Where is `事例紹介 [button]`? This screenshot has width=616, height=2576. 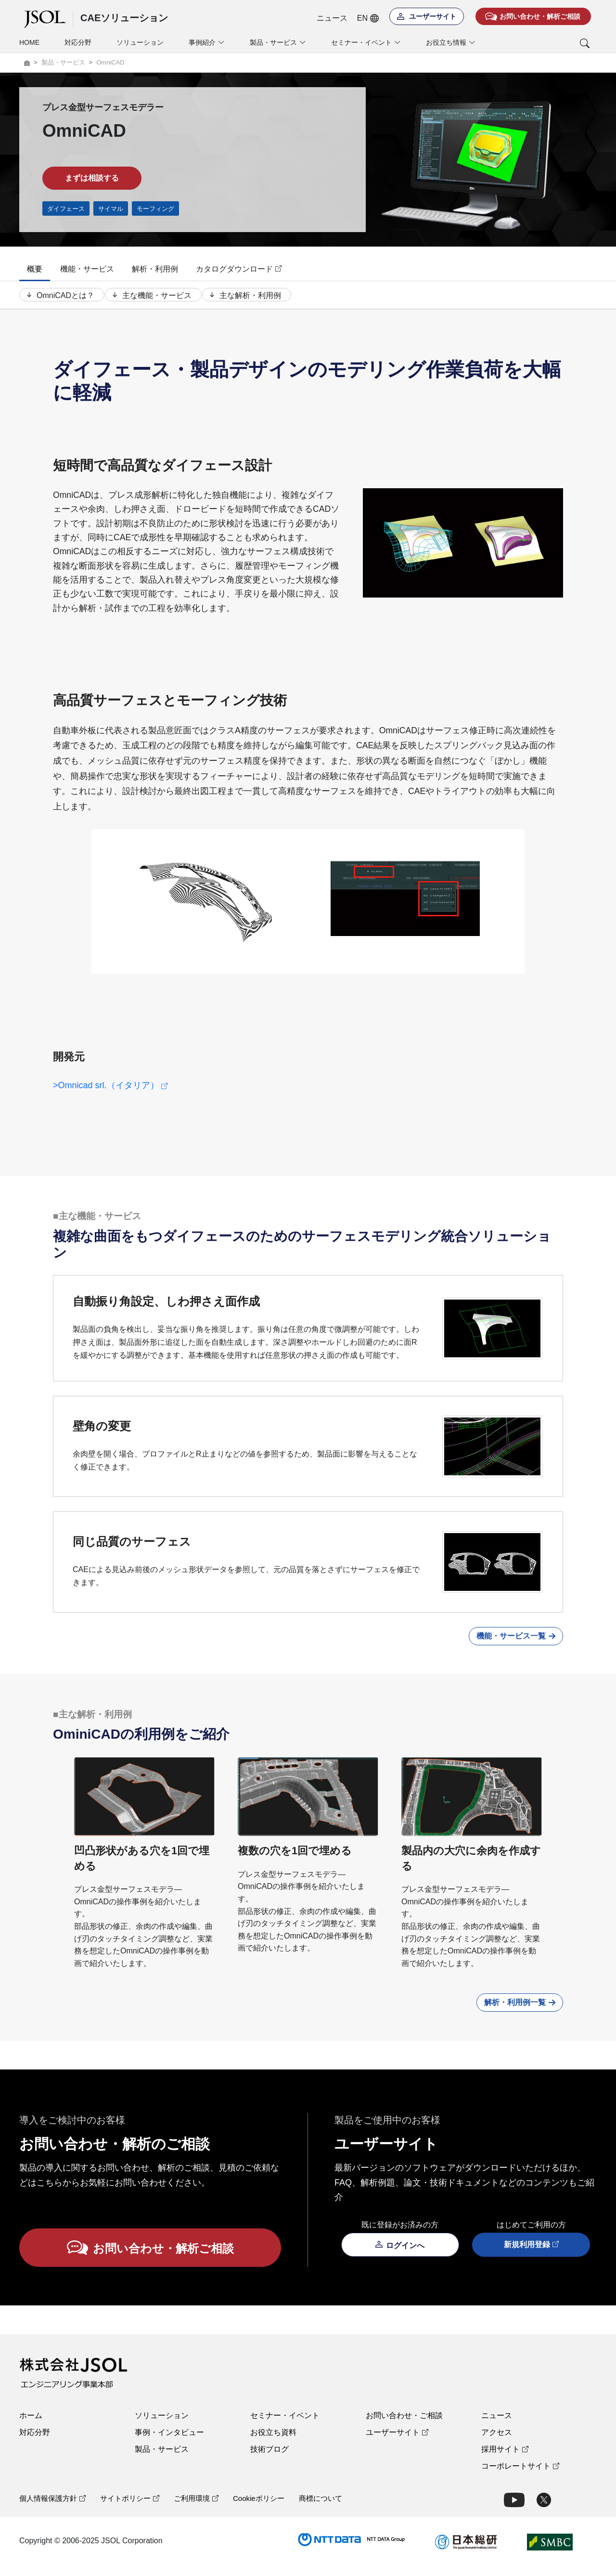
事例紹介 [button] is located at coordinates (207, 43).